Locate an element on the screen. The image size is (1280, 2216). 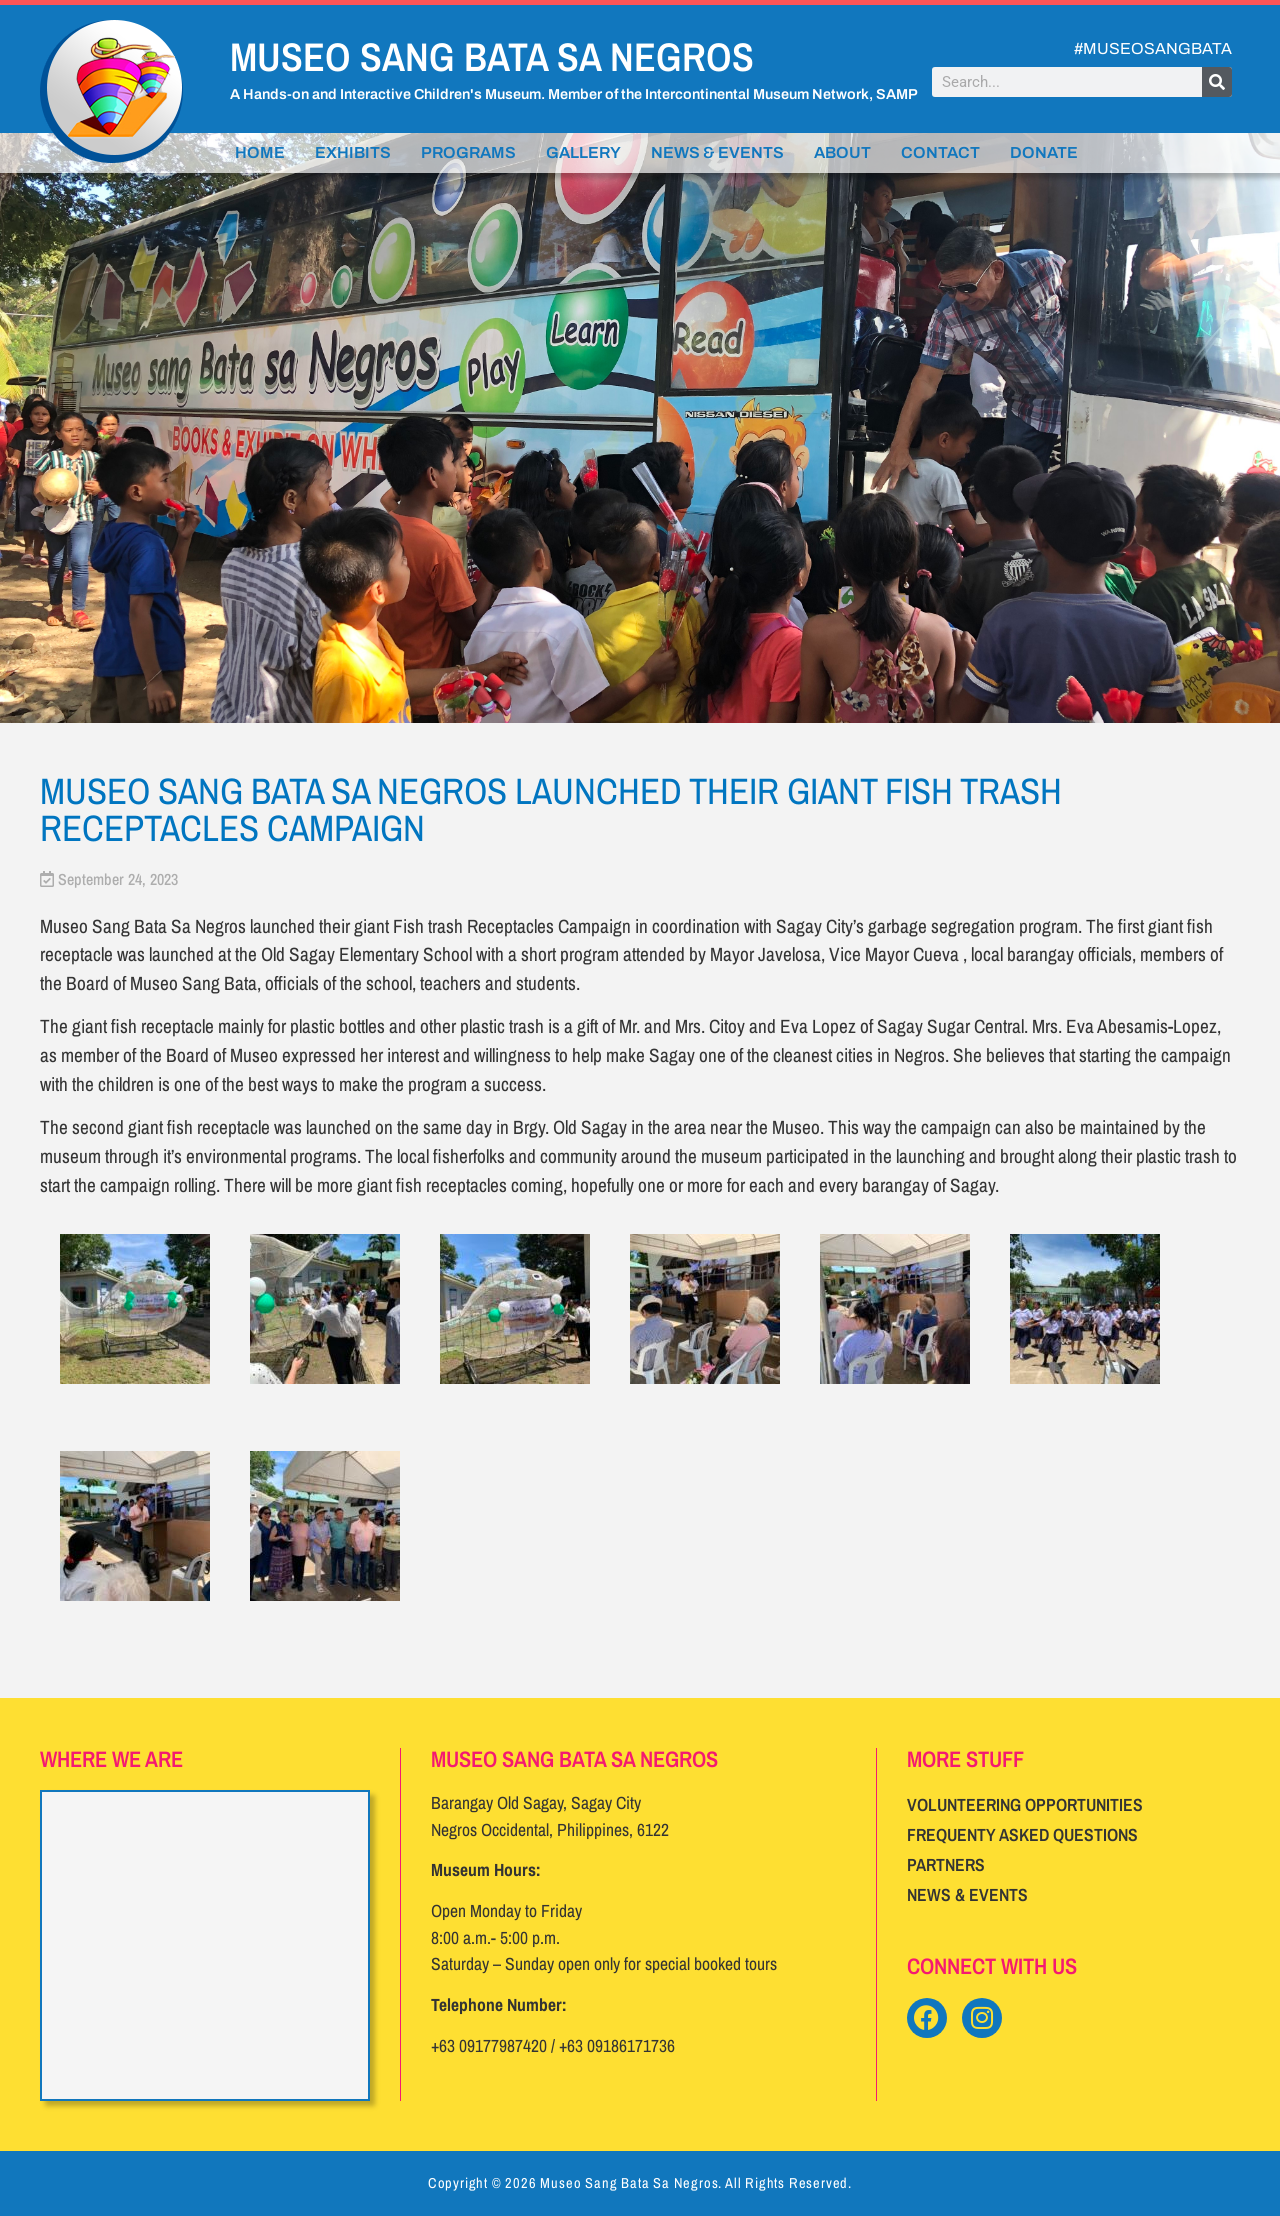
Programs is located at coordinates (468, 152).